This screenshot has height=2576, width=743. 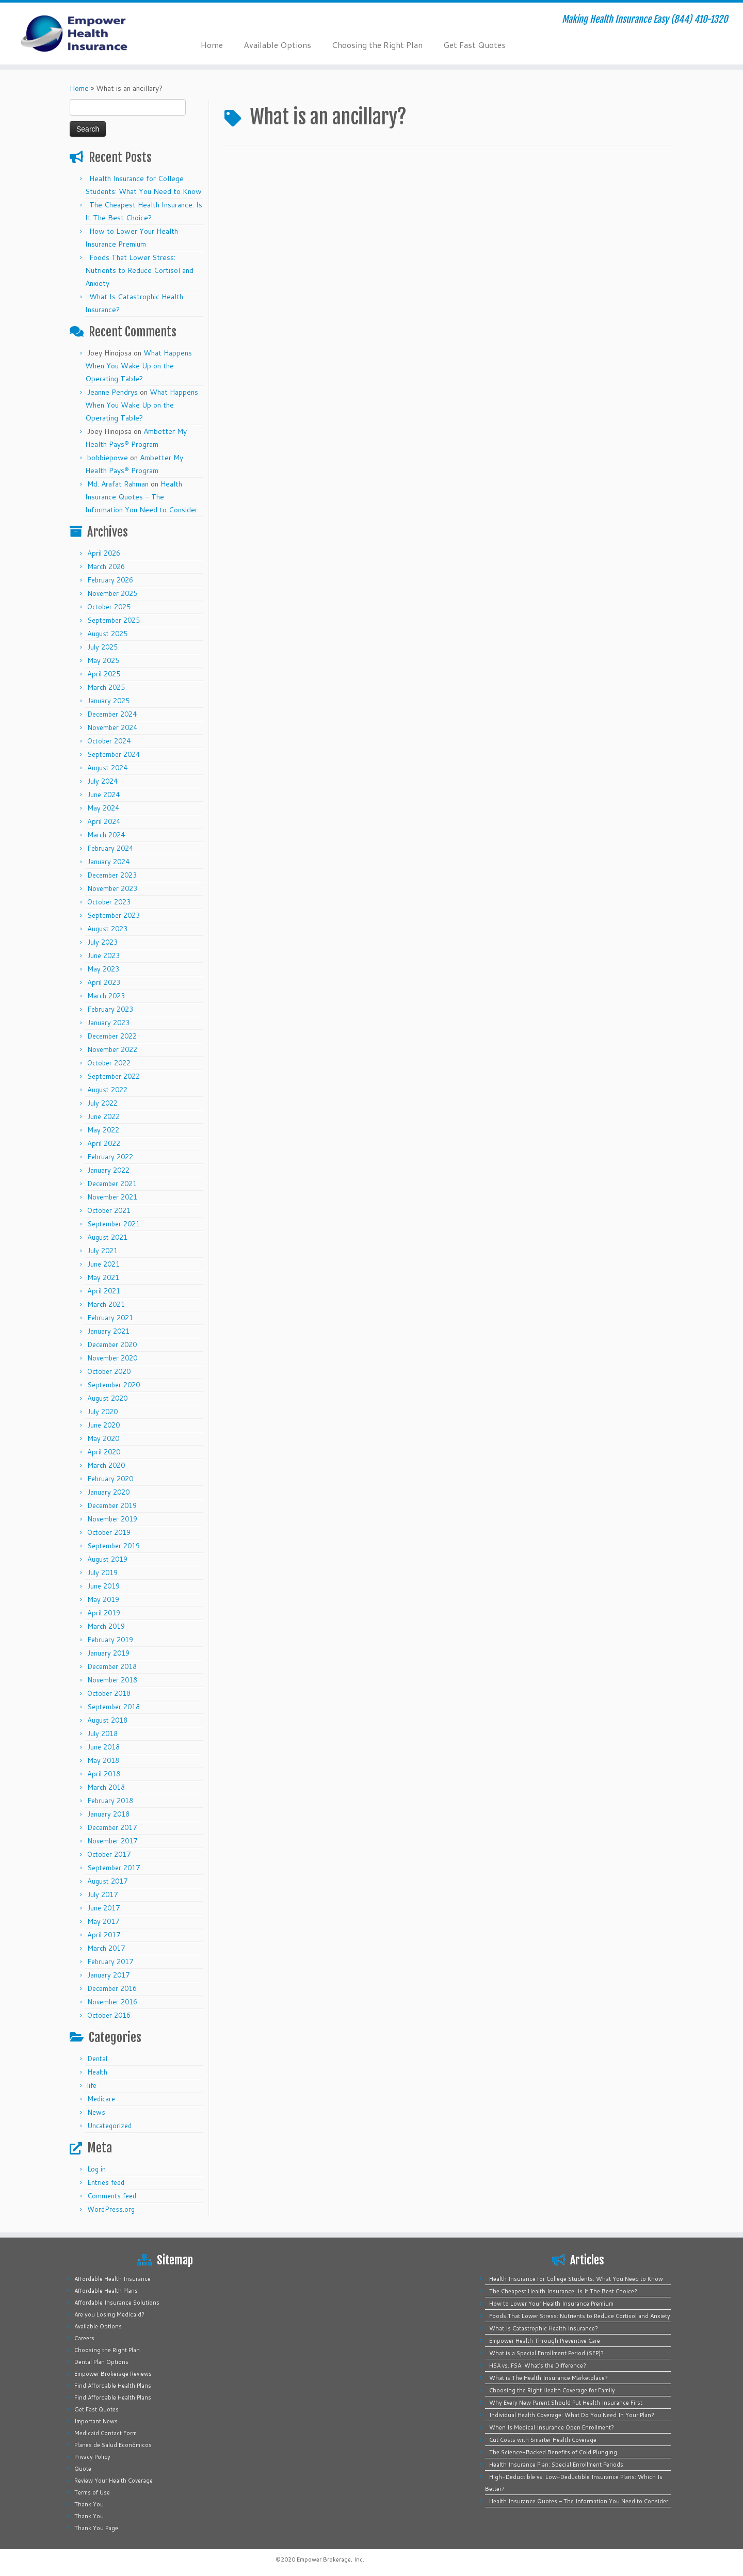 I want to click on Md. Arafat Rahman, so click(x=118, y=484).